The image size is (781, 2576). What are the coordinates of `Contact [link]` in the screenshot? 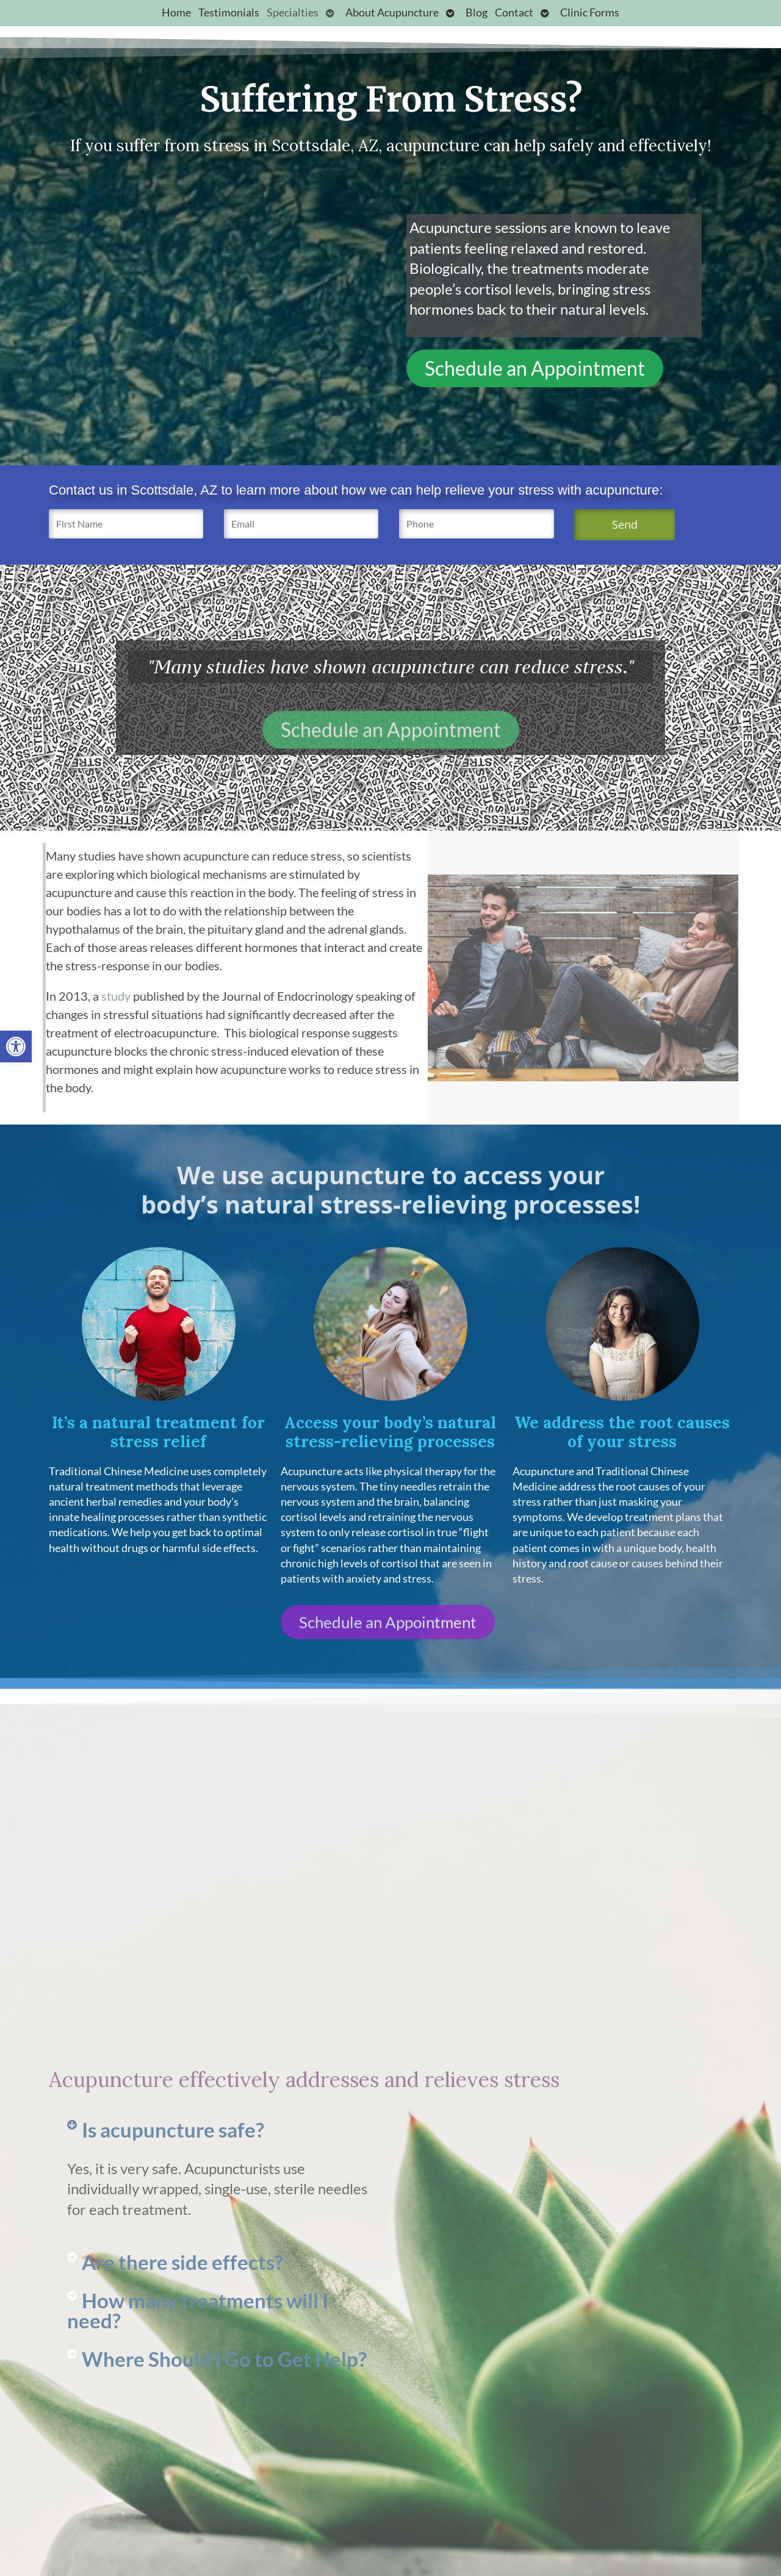 It's located at (514, 12).